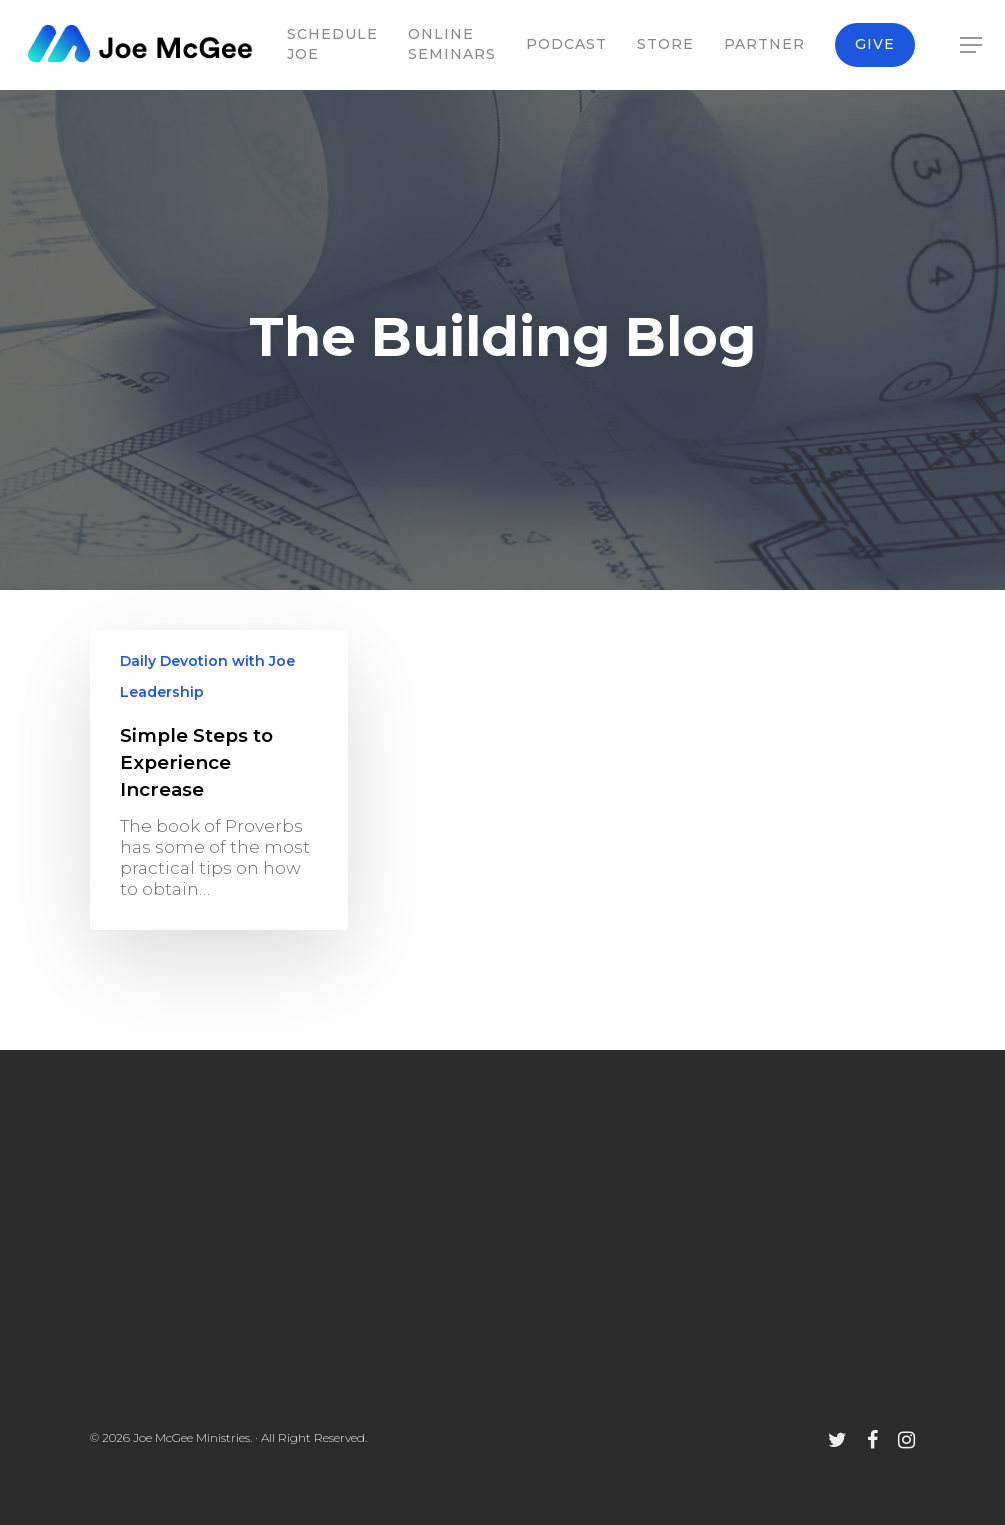 Image resolution: width=1005 pixels, height=1525 pixels. I want to click on Store, so click(665, 44).